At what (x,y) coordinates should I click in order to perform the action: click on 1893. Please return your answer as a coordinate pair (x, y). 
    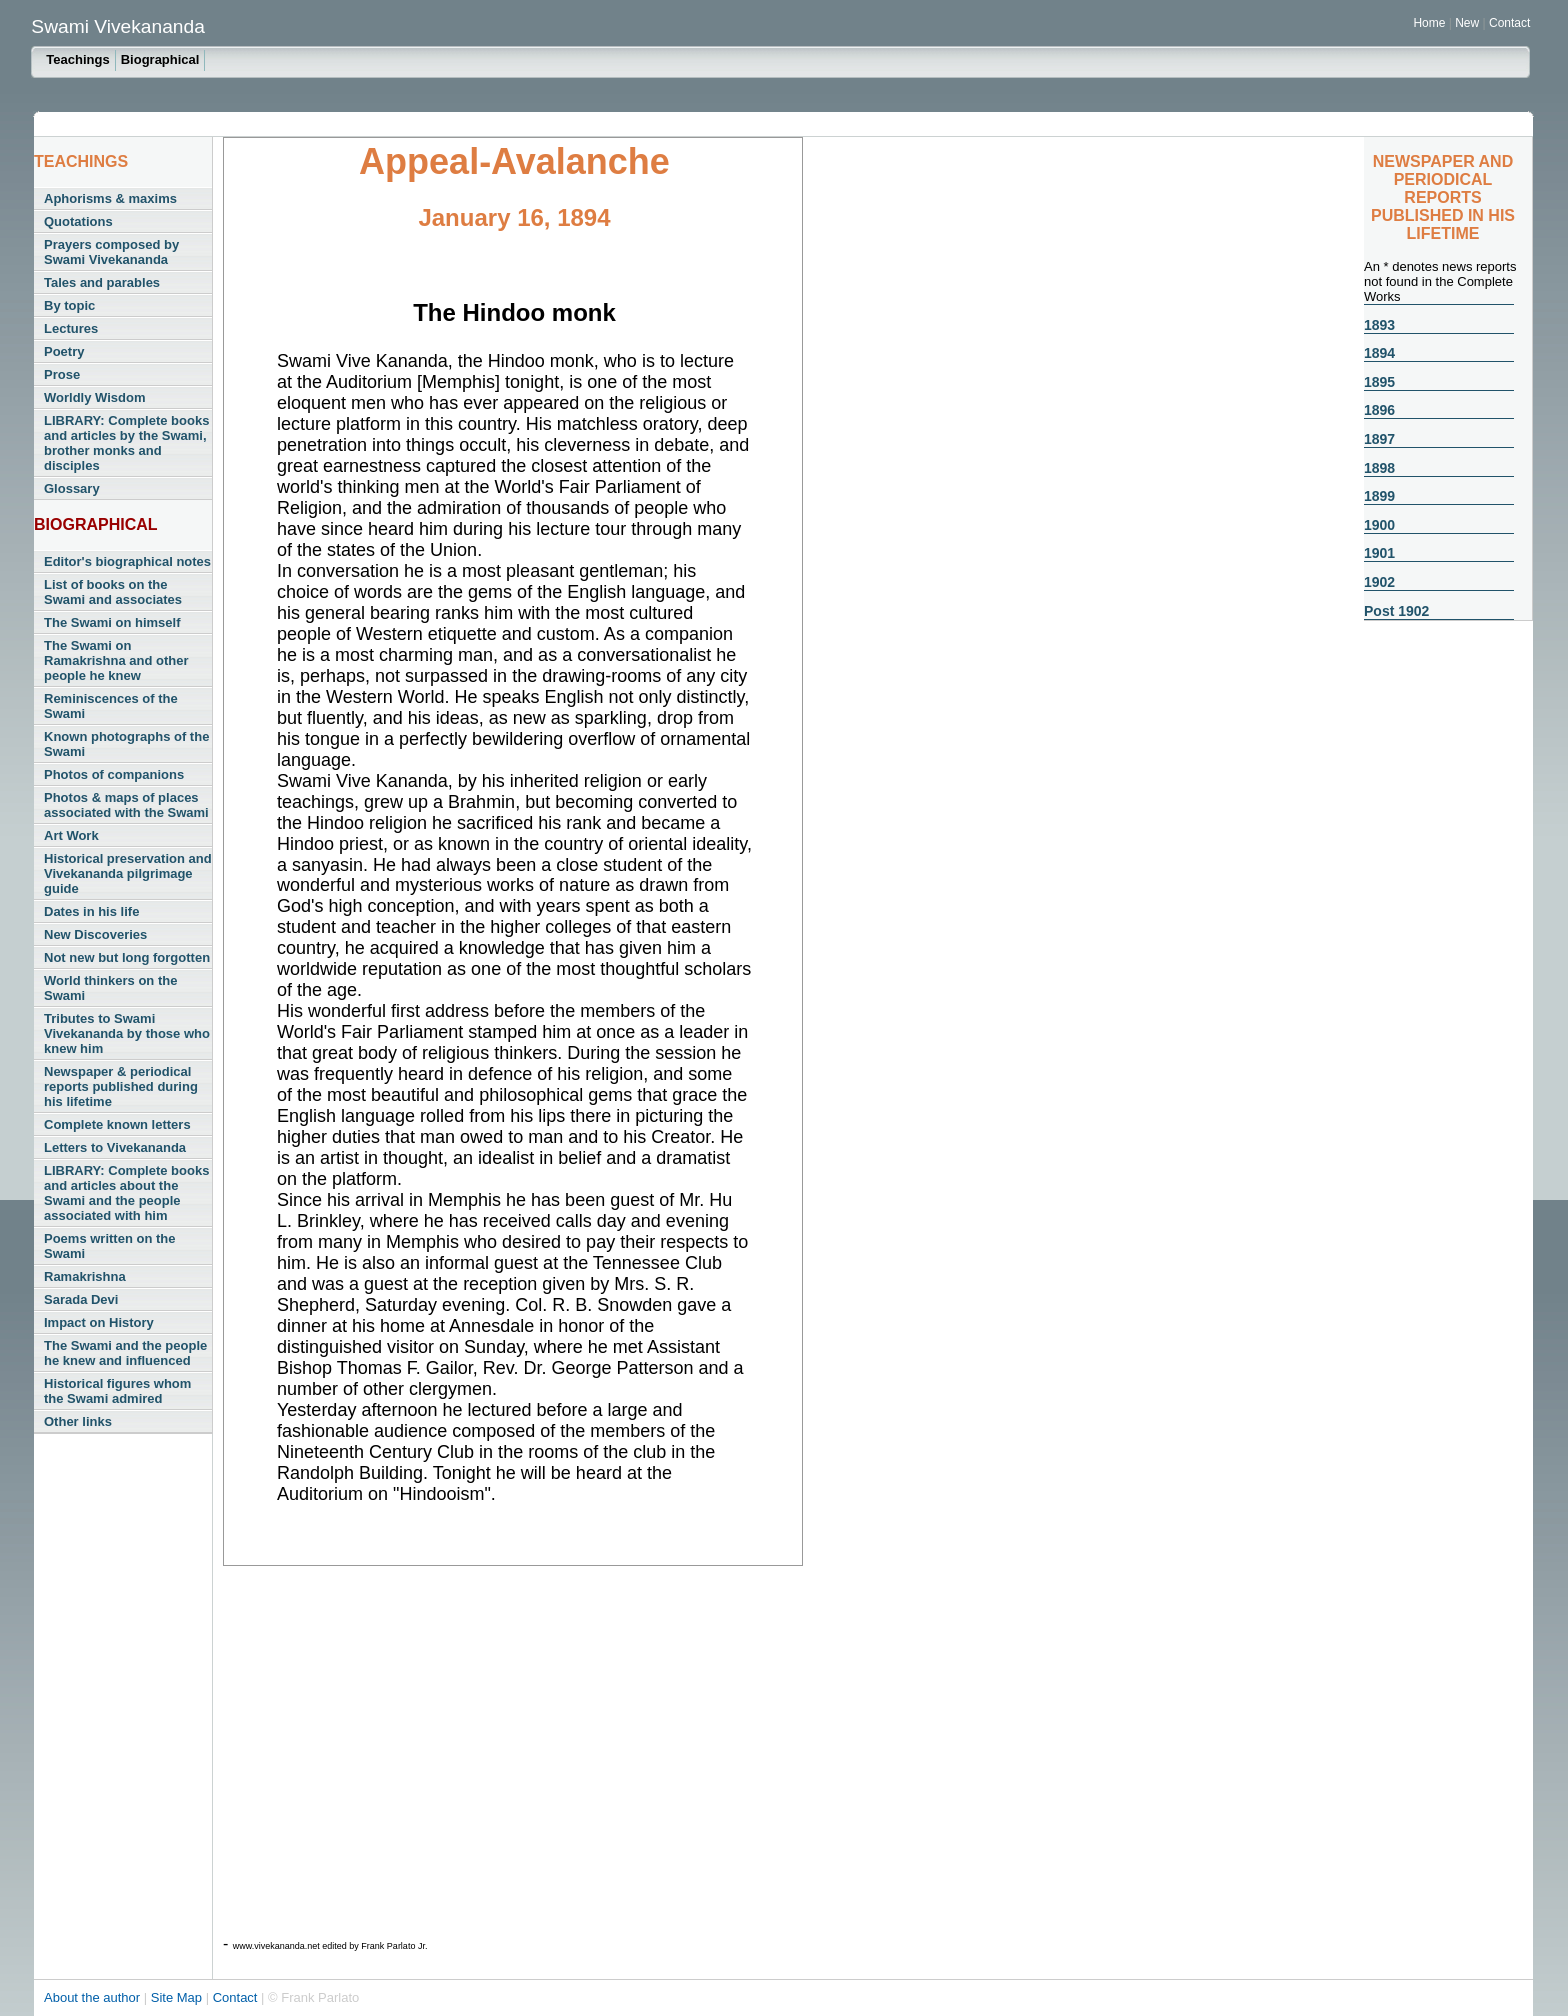
    Looking at the image, I should click on (1379, 325).